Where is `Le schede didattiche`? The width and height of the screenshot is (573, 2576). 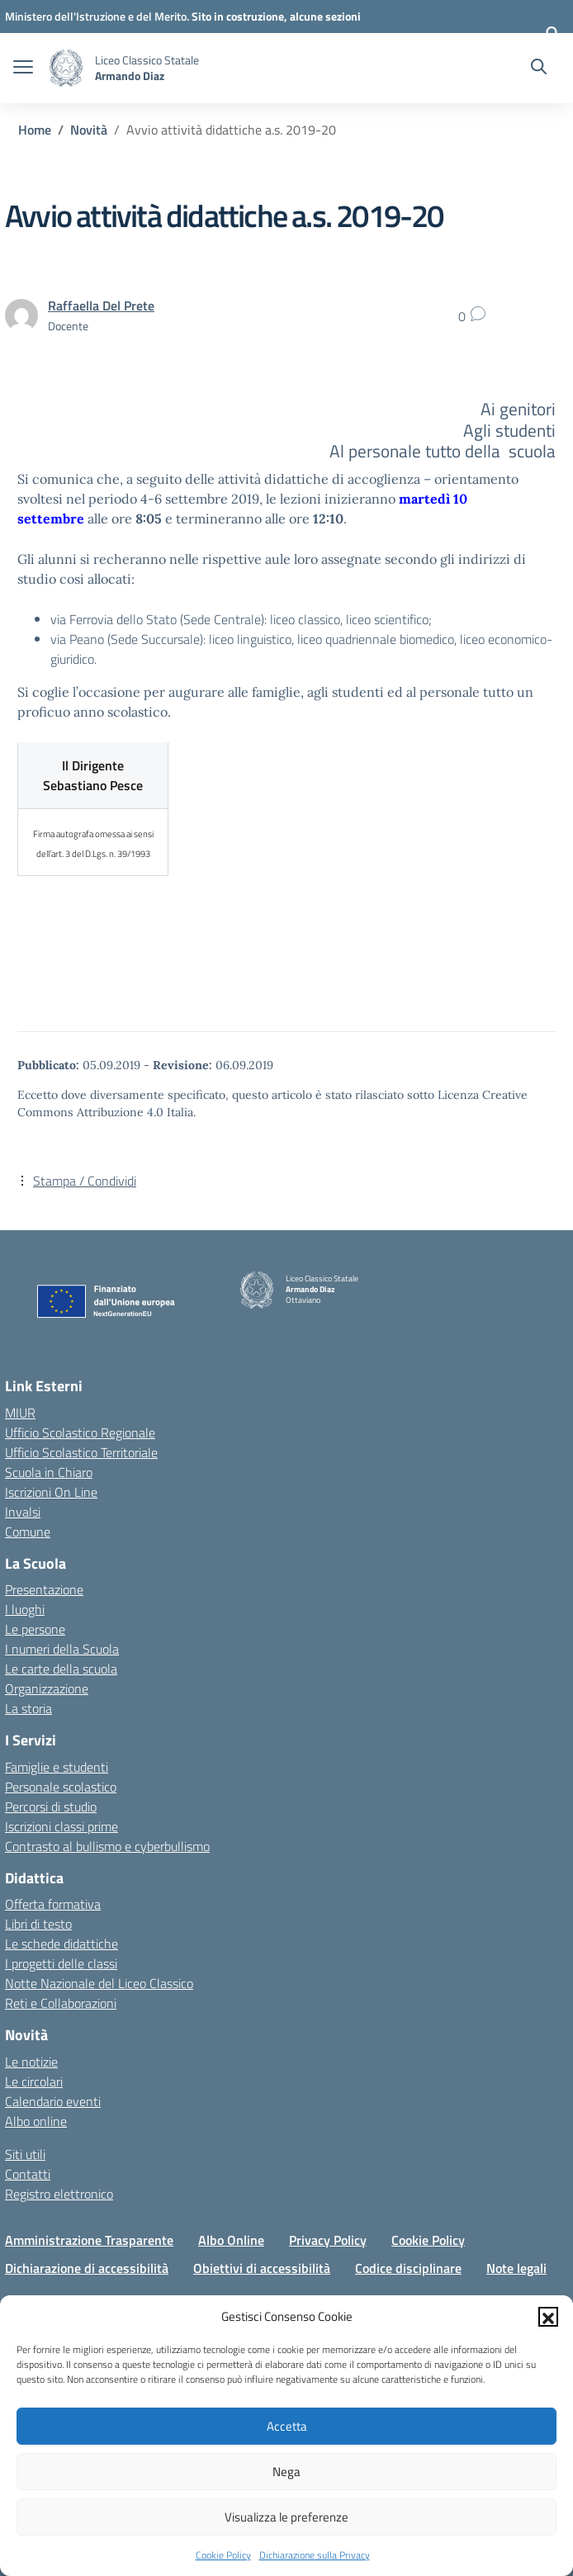 Le schede didattiche is located at coordinates (61, 1943).